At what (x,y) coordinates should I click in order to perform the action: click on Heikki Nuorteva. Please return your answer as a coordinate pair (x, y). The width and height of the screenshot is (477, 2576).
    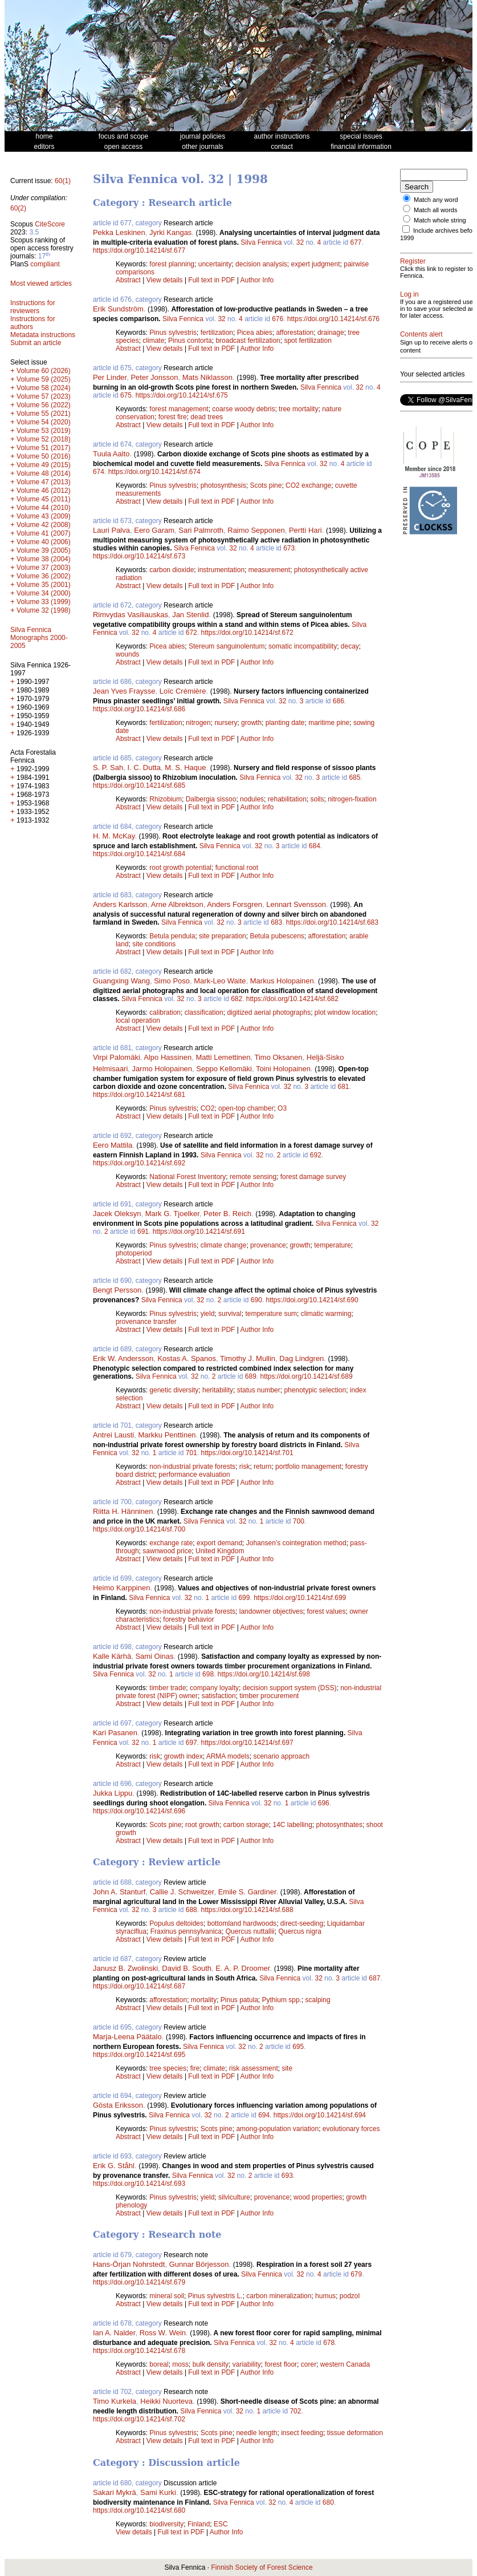
    Looking at the image, I should click on (166, 2401).